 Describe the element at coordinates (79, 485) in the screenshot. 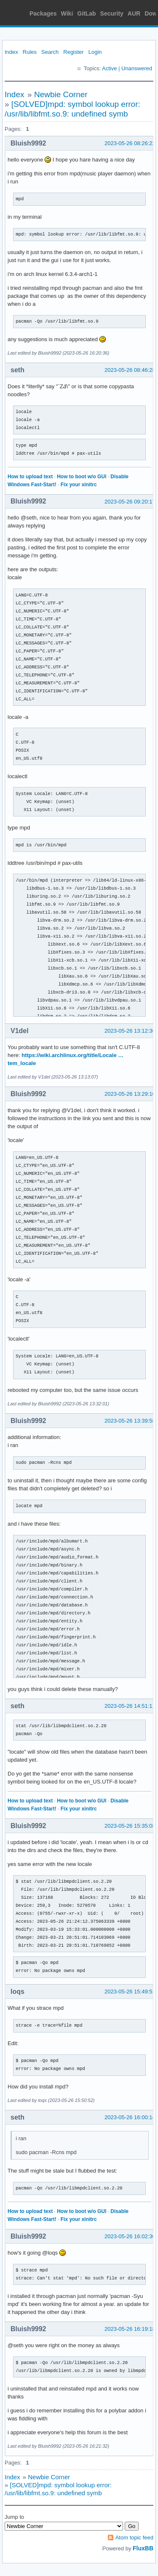

I see `Fix your xinitrc` at that location.